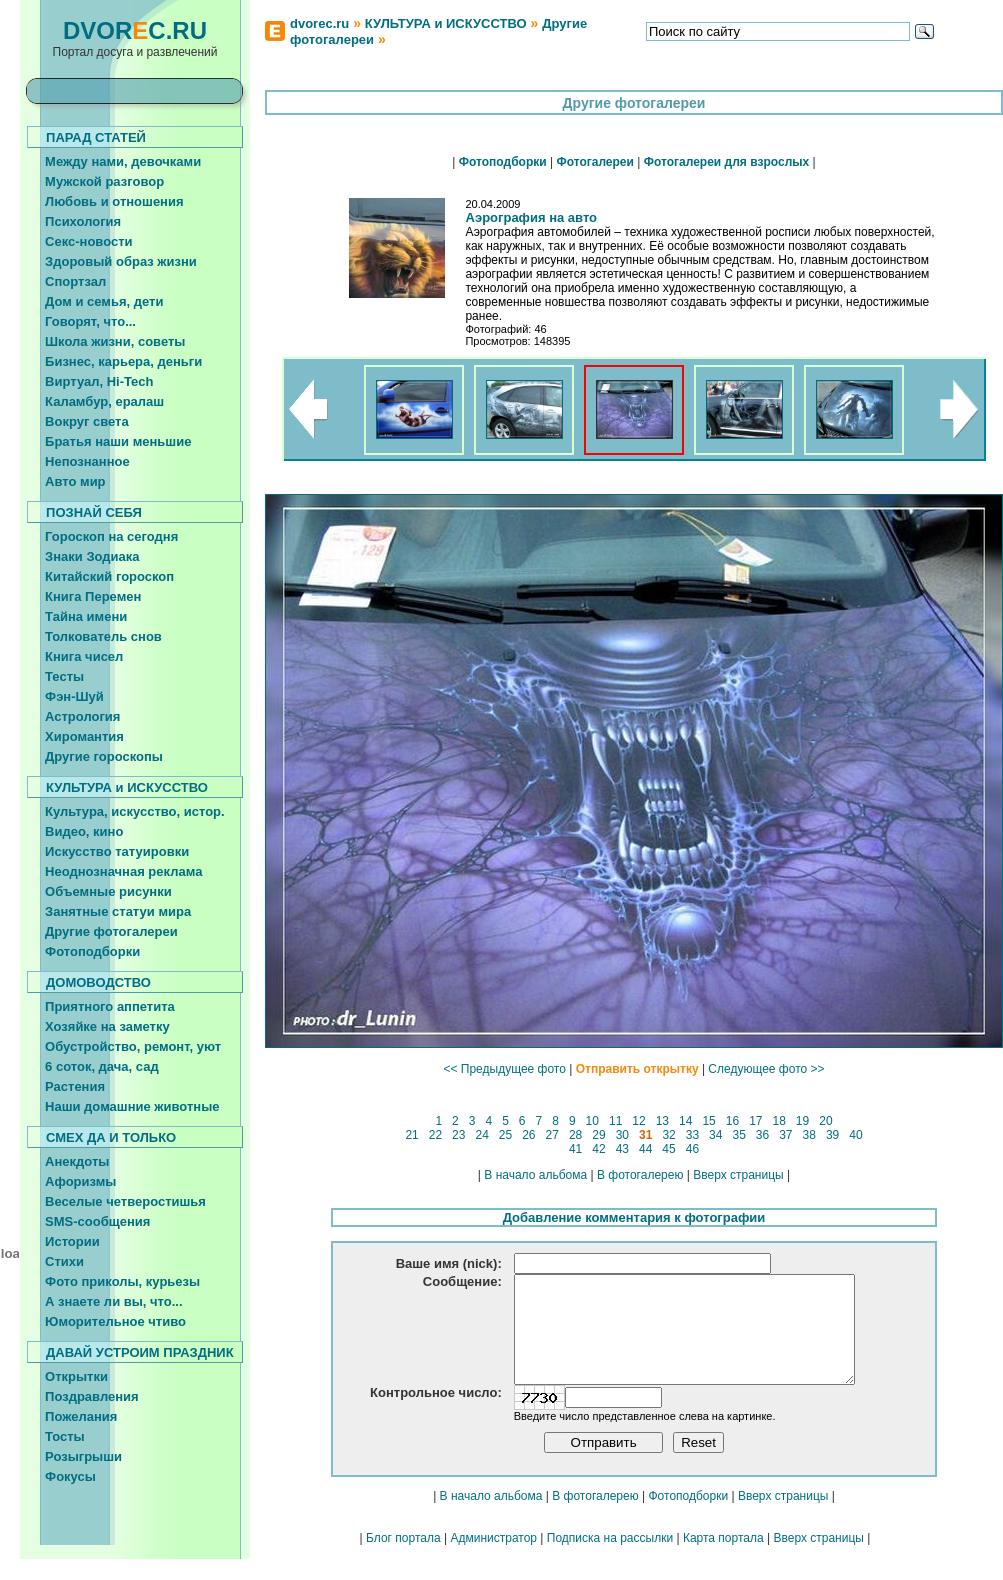 This screenshot has height=1580, width=1003. What do you see at coordinates (779, 1121) in the screenshot?
I see `18` at bounding box center [779, 1121].